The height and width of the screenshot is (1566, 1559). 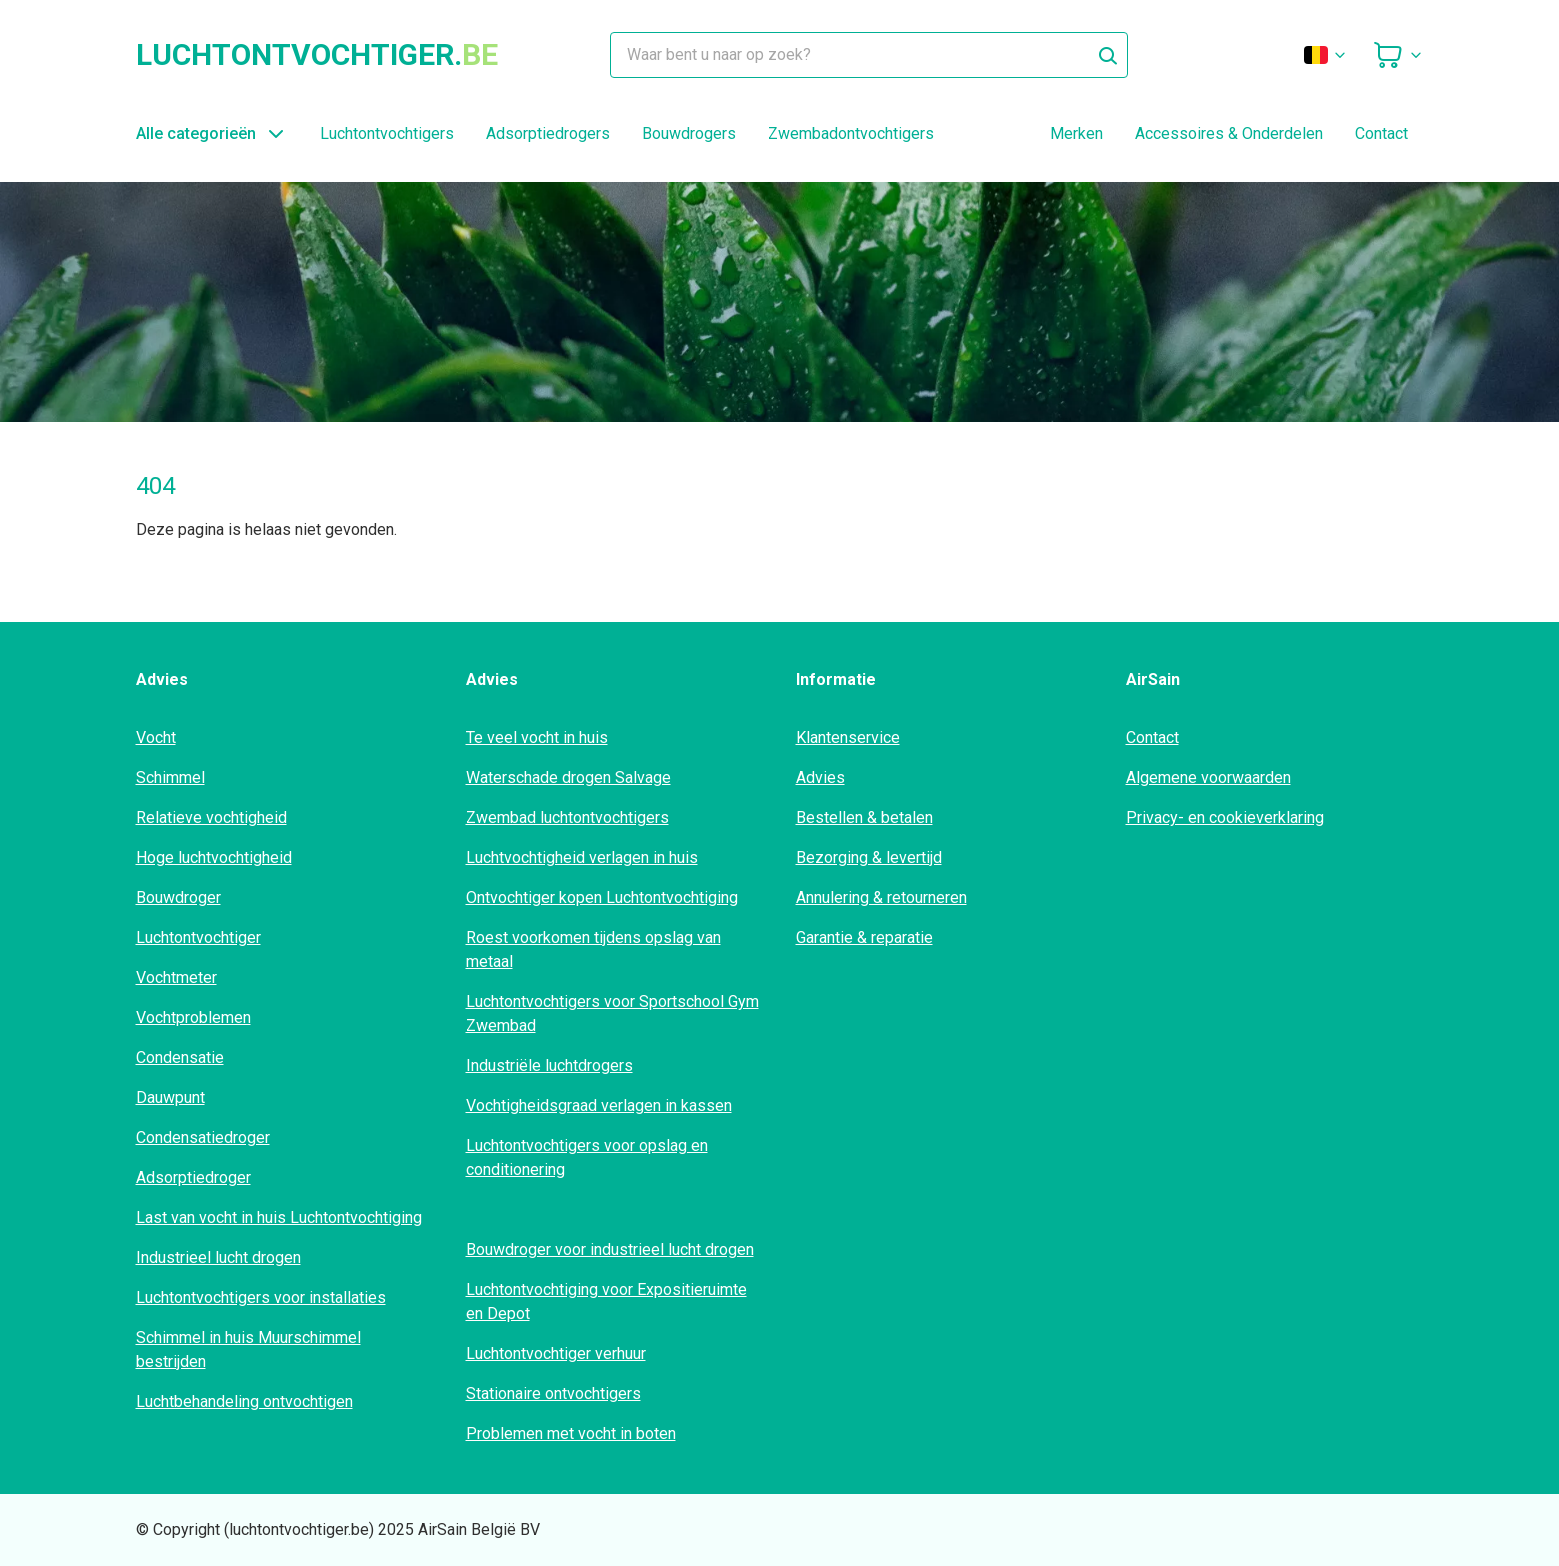 What do you see at coordinates (261, 1297) in the screenshot?
I see `Luchtontvochtigers voor installaties` at bounding box center [261, 1297].